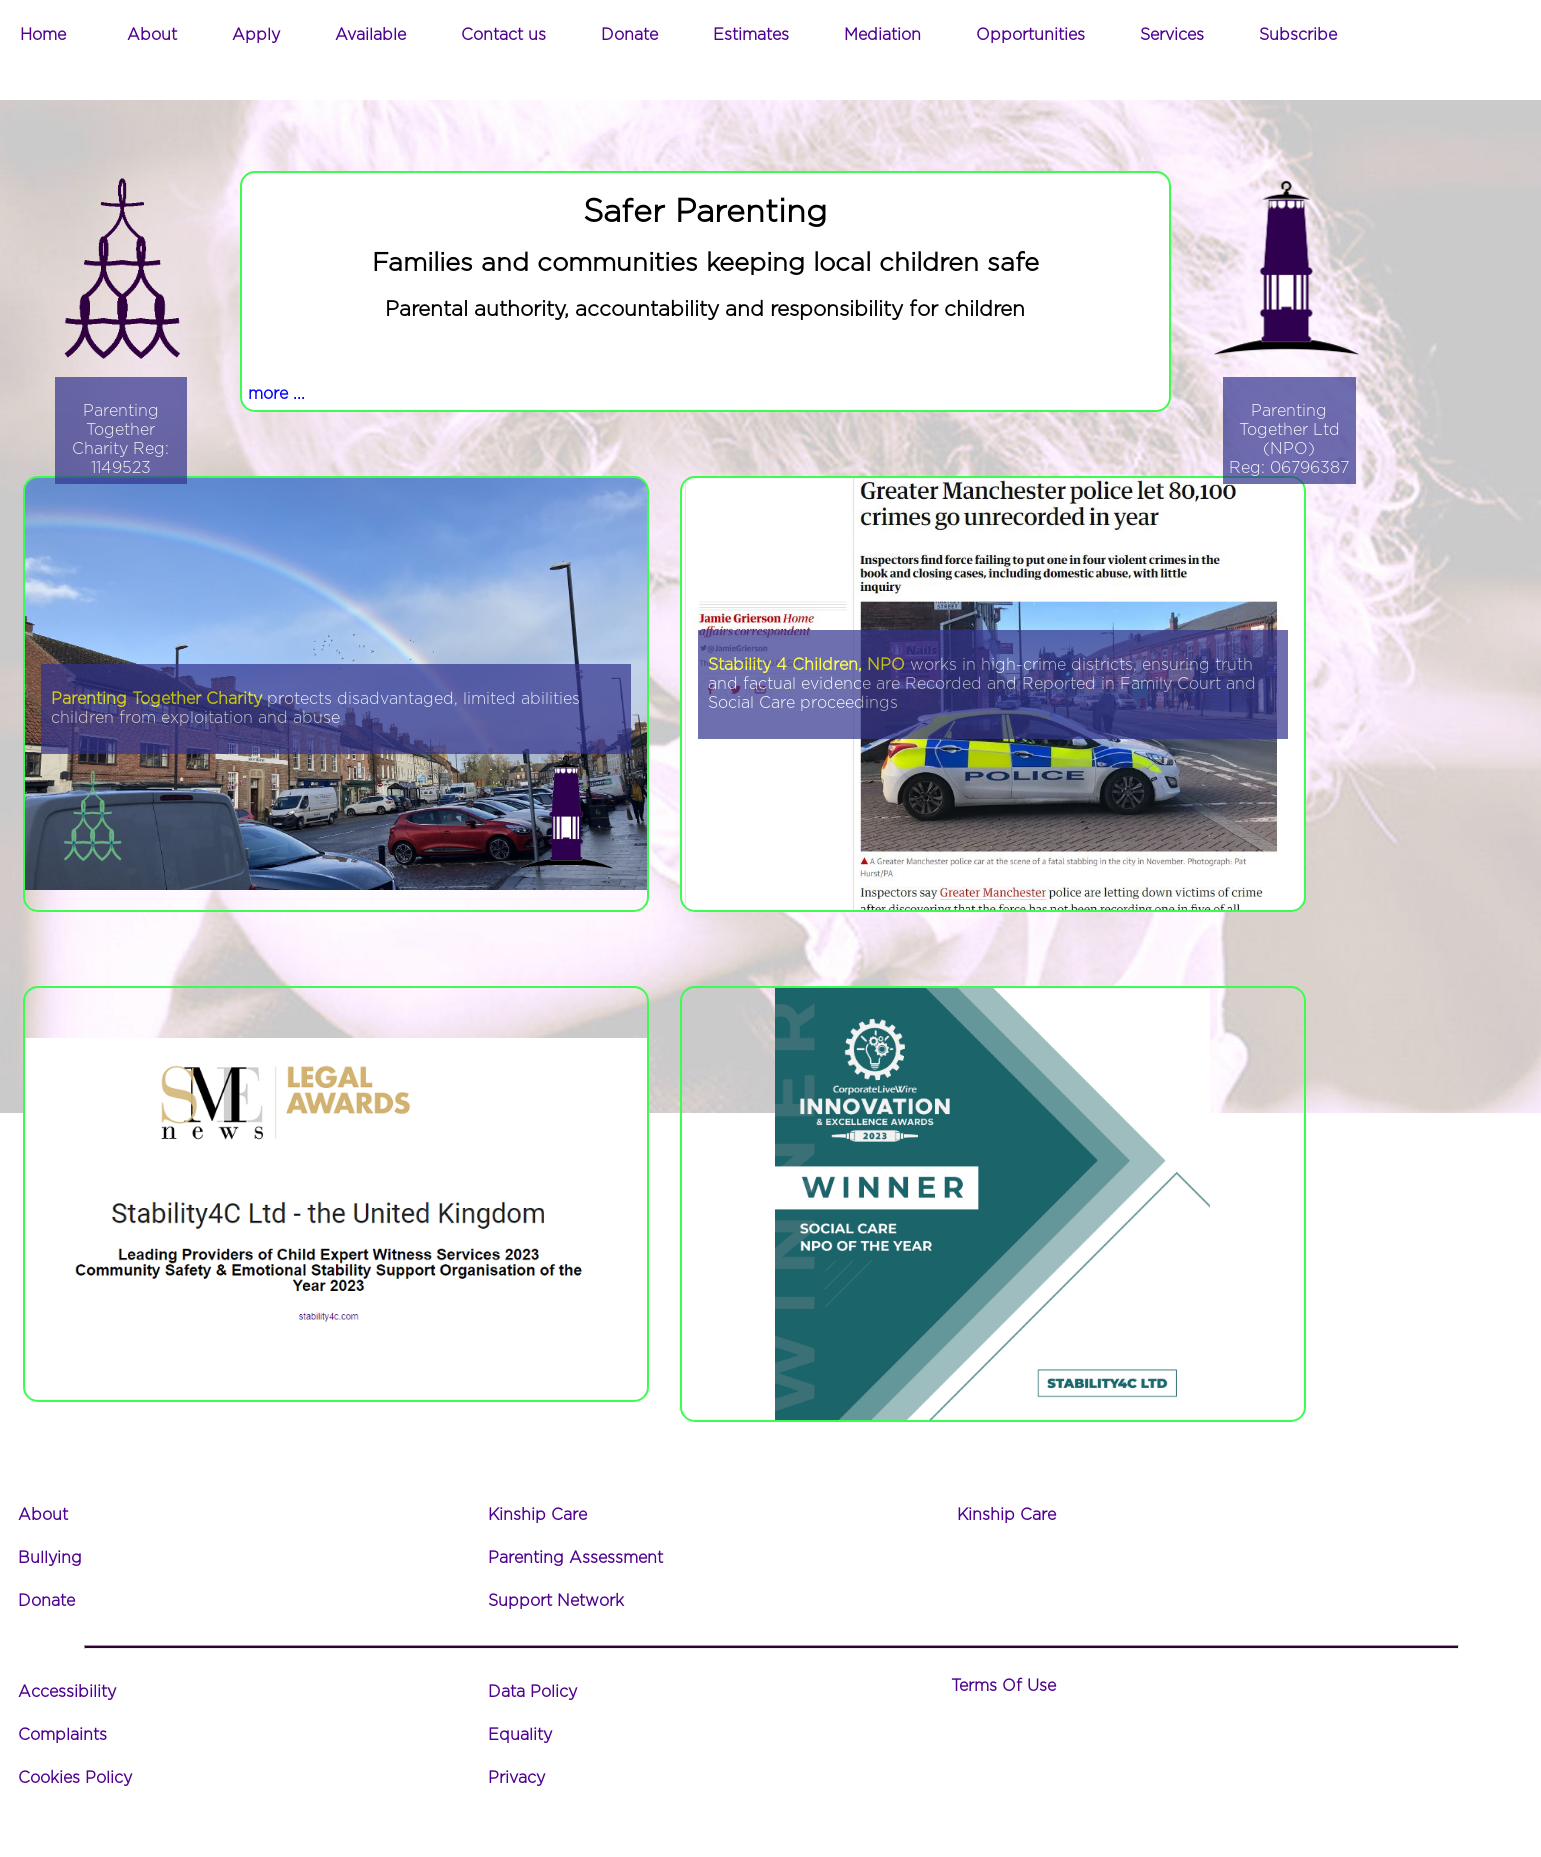 The height and width of the screenshot is (1857, 1541). I want to click on Support Network, so click(556, 1601).